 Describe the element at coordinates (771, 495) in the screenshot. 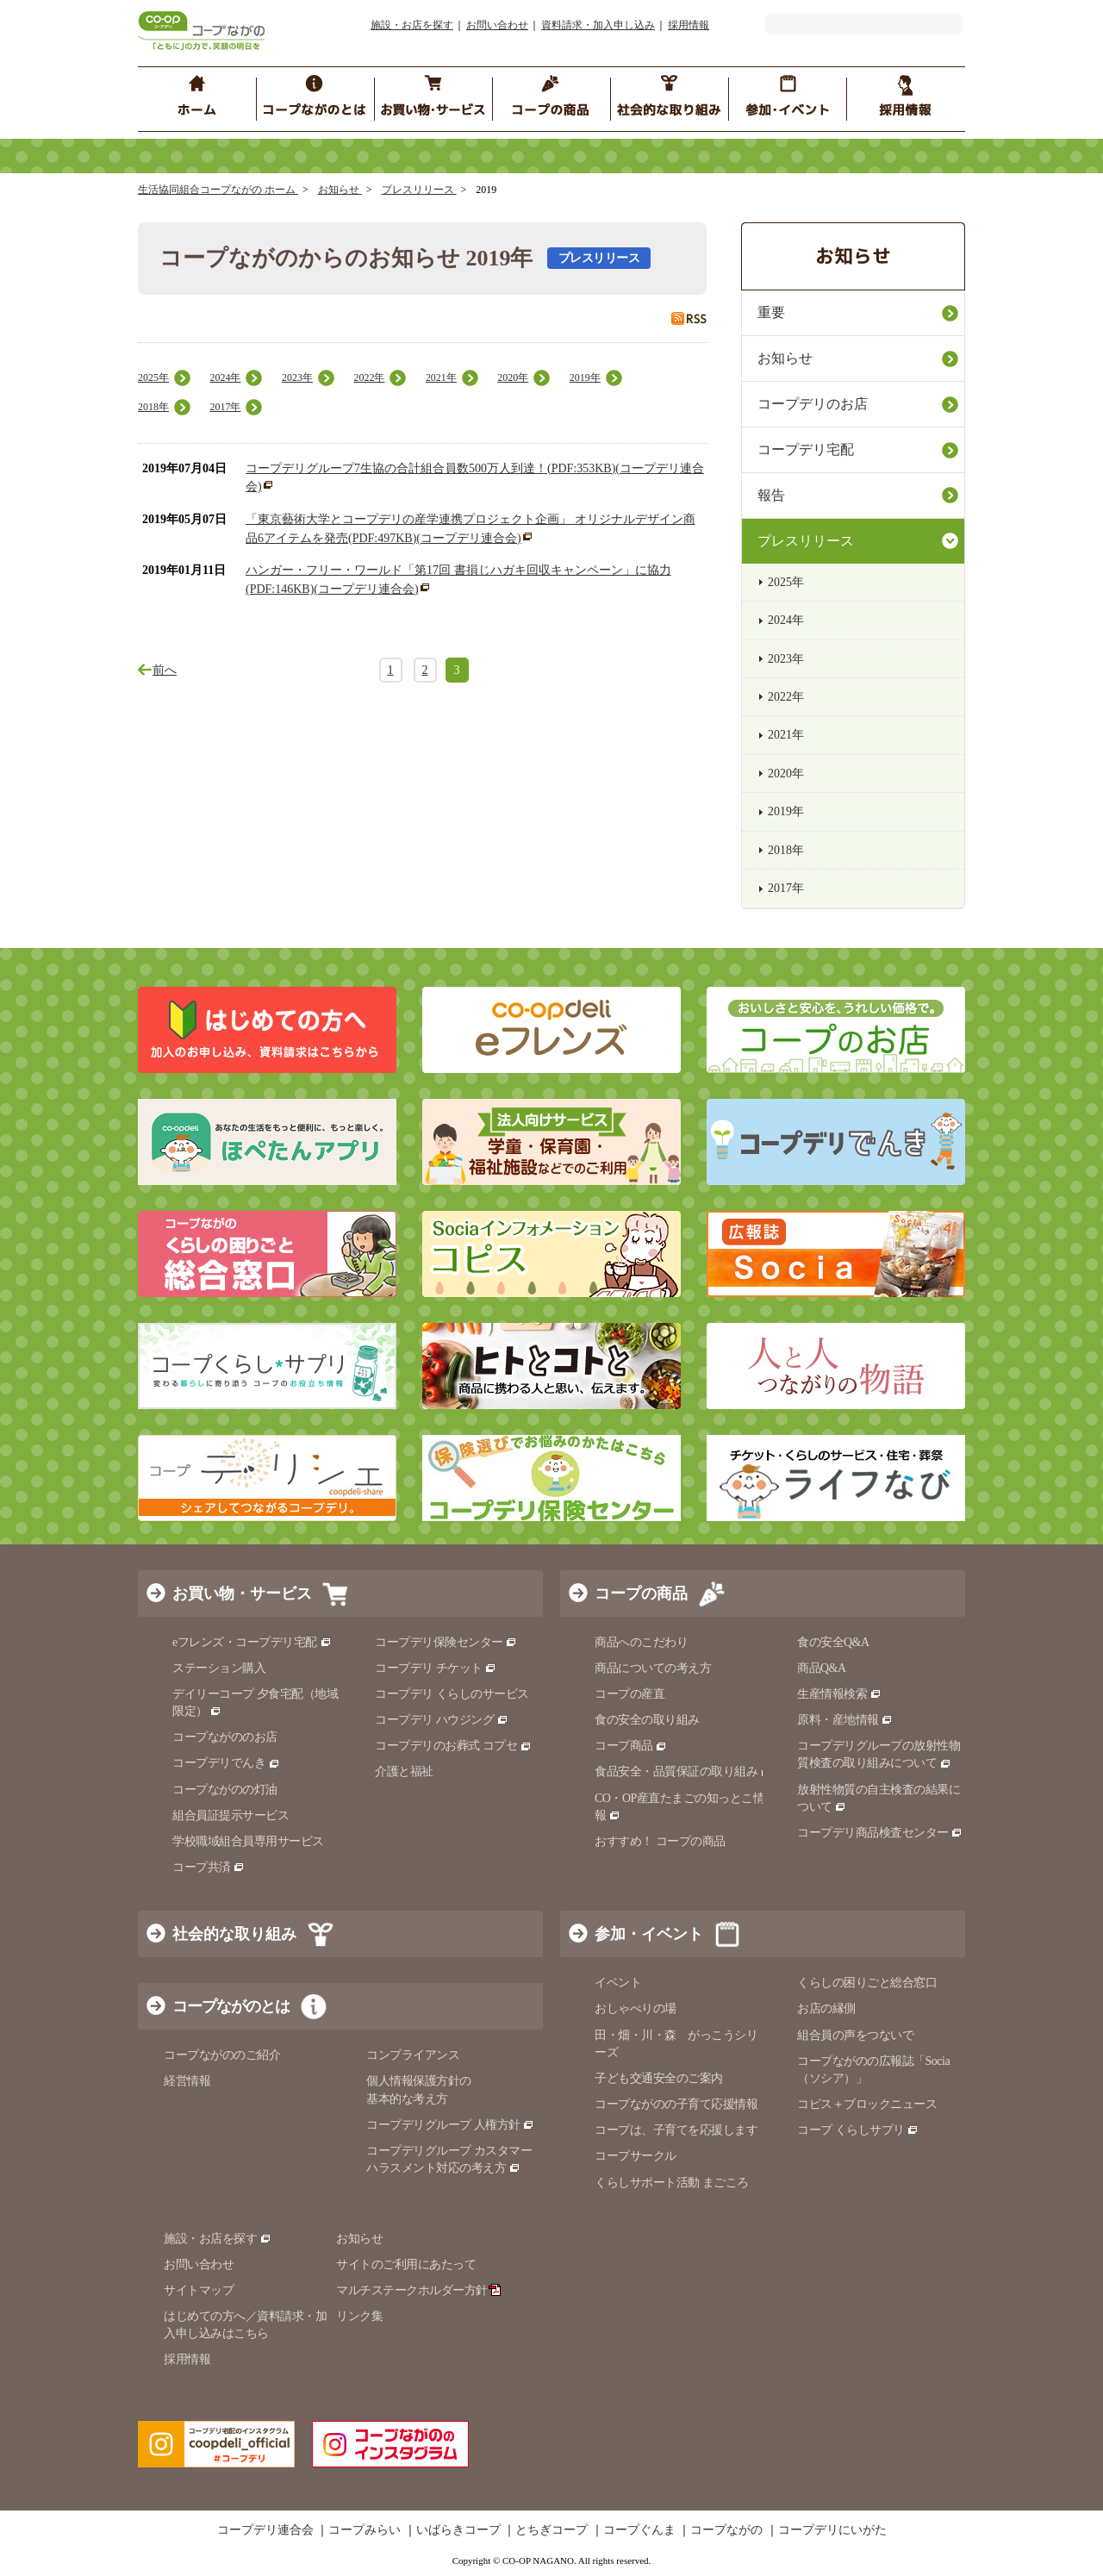

I see `報告` at that location.